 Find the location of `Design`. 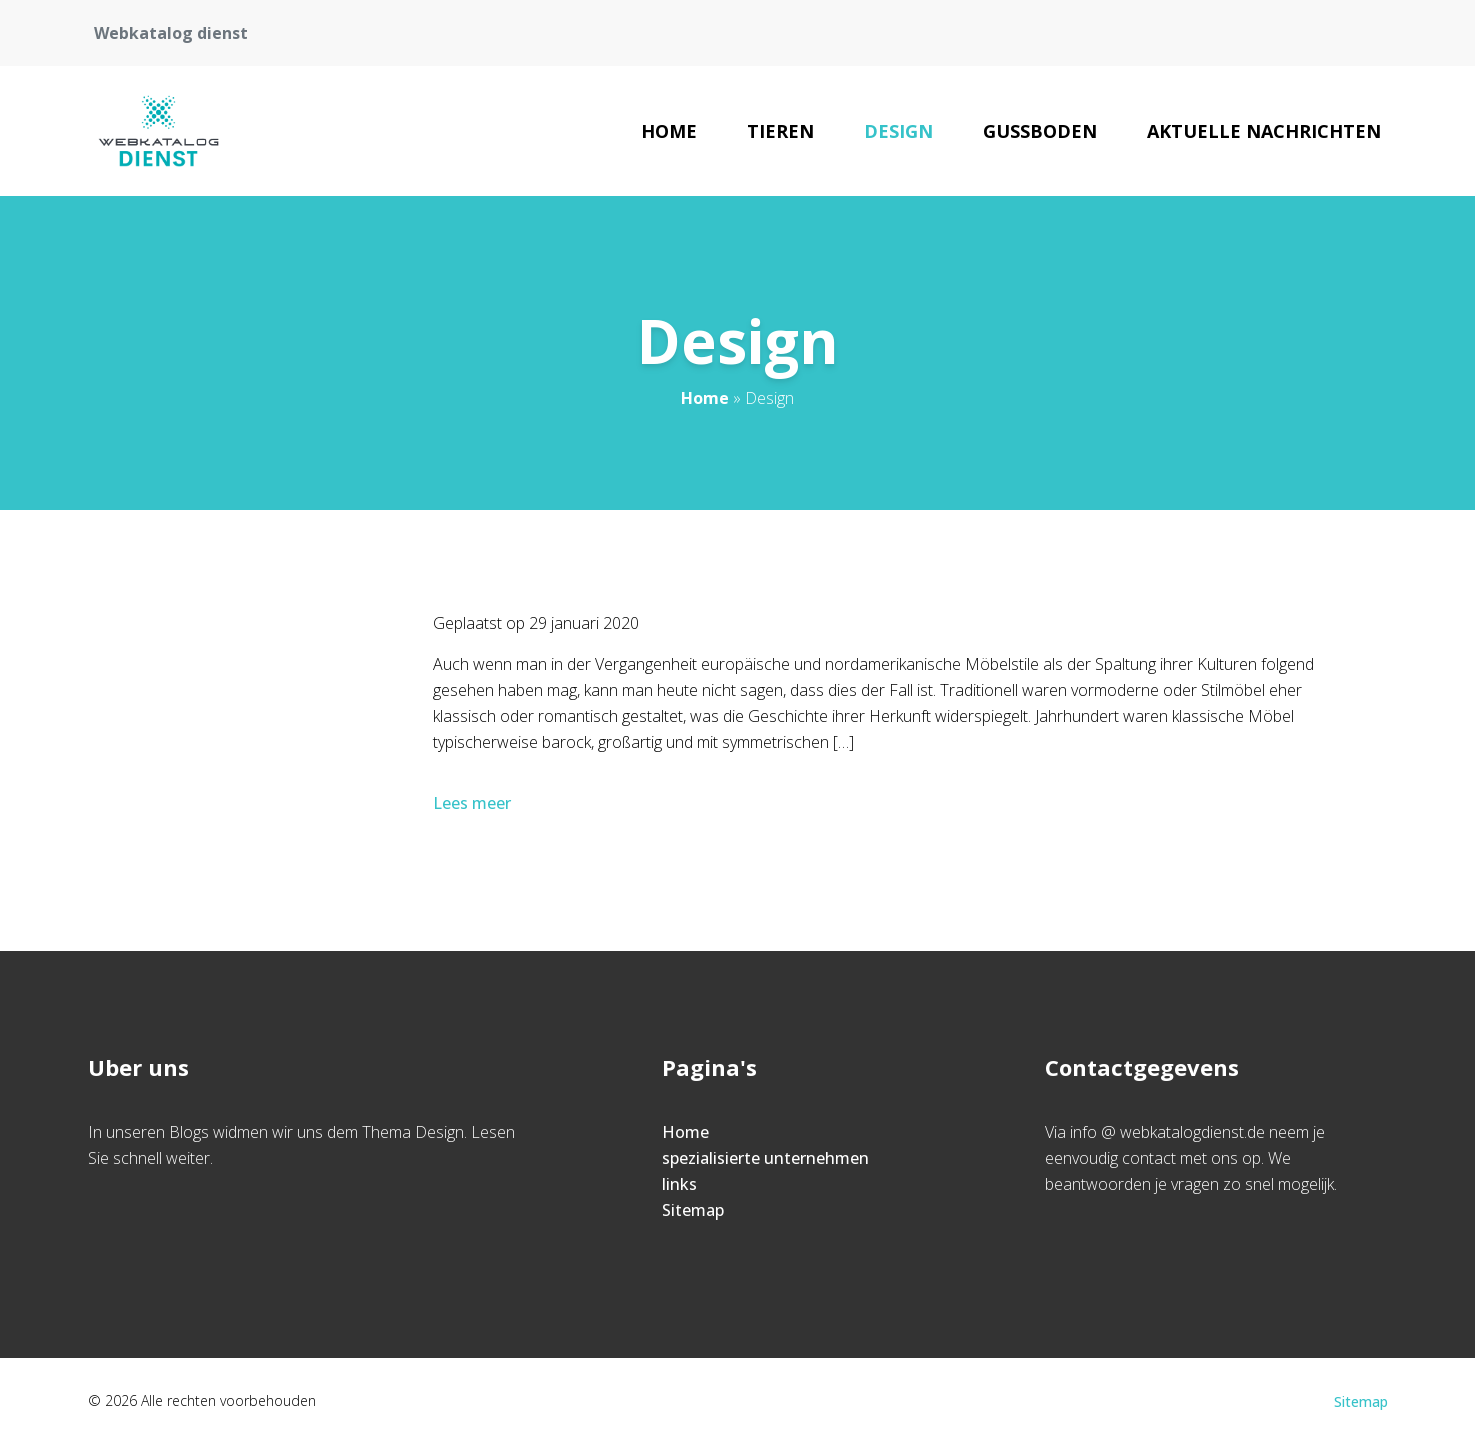

Design is located at coordinates (898, 131).